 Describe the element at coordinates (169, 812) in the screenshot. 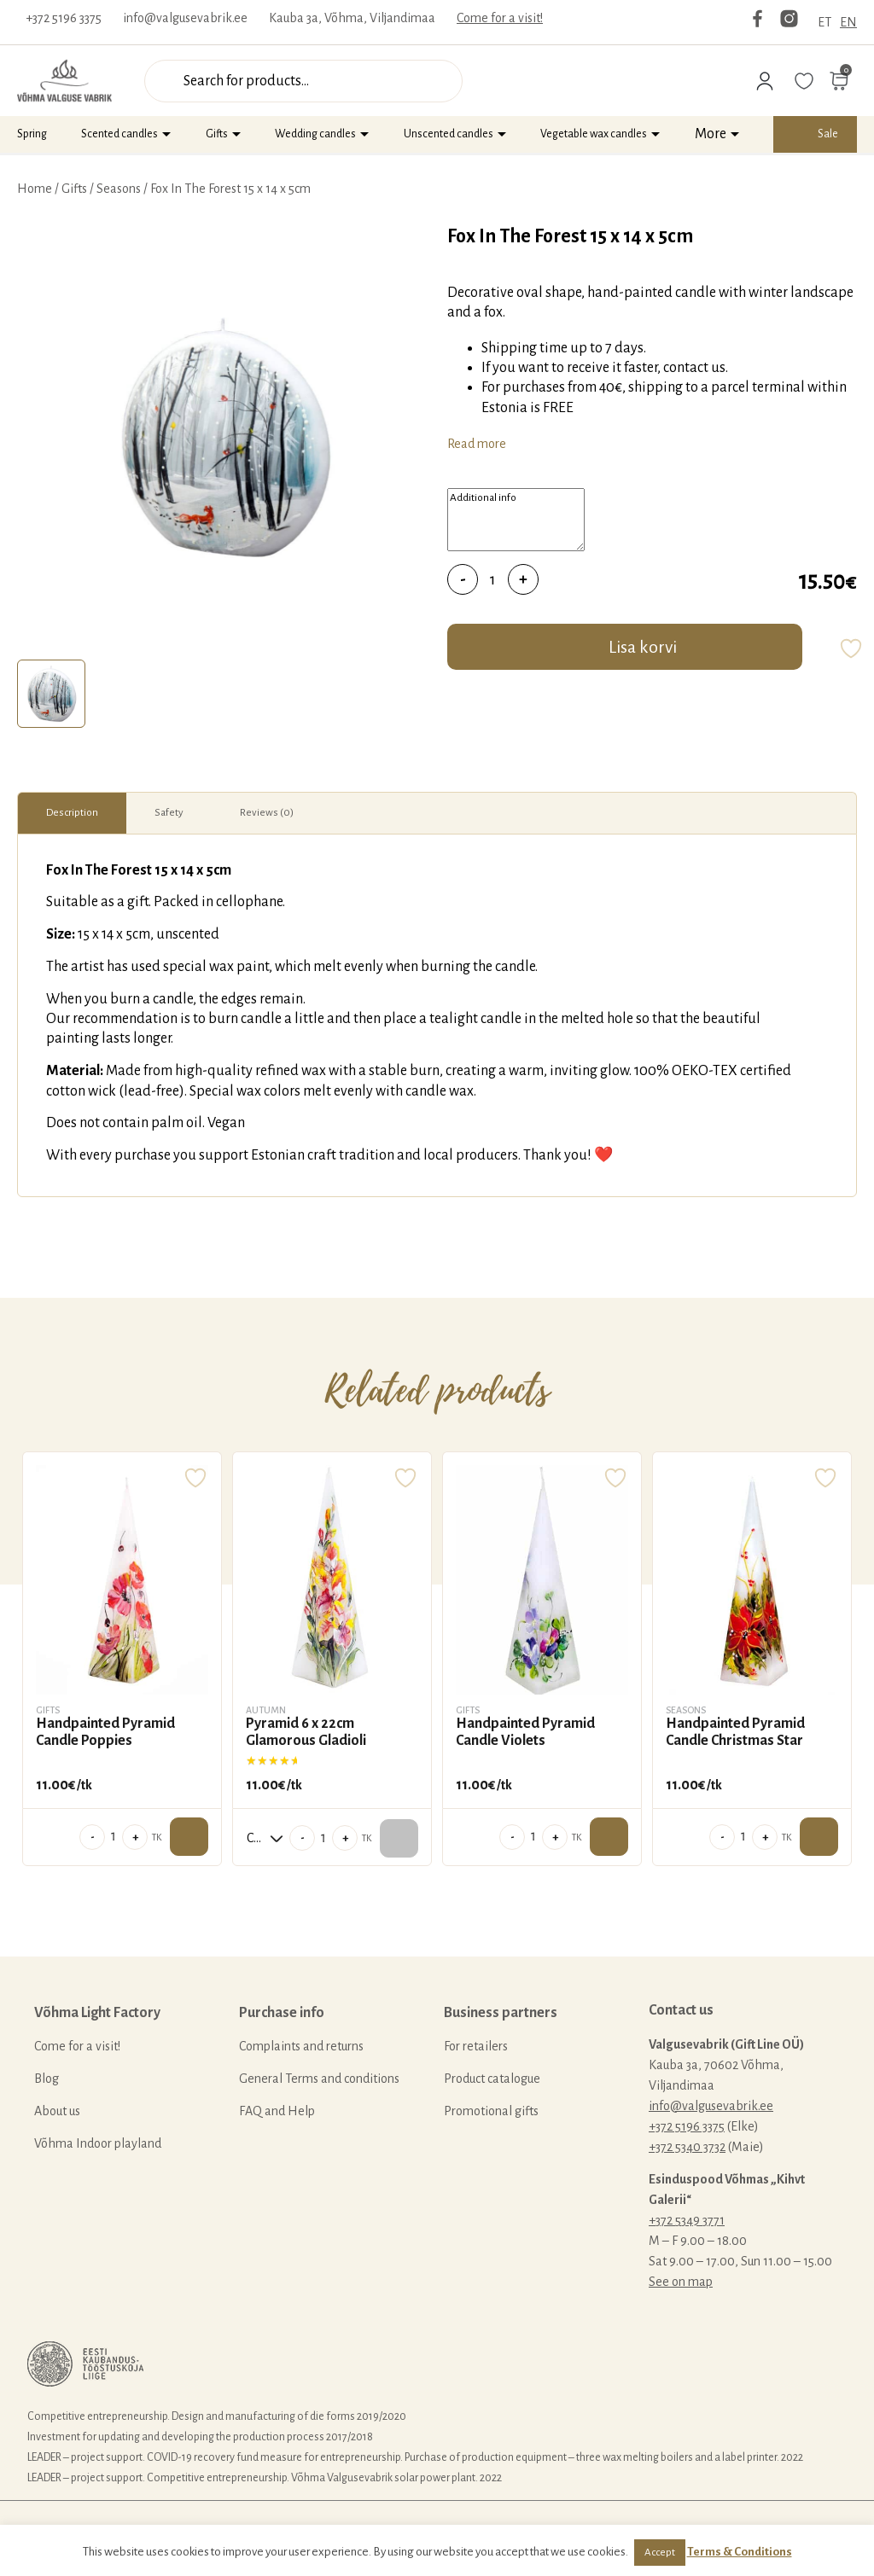

I see `Safety` at that location.